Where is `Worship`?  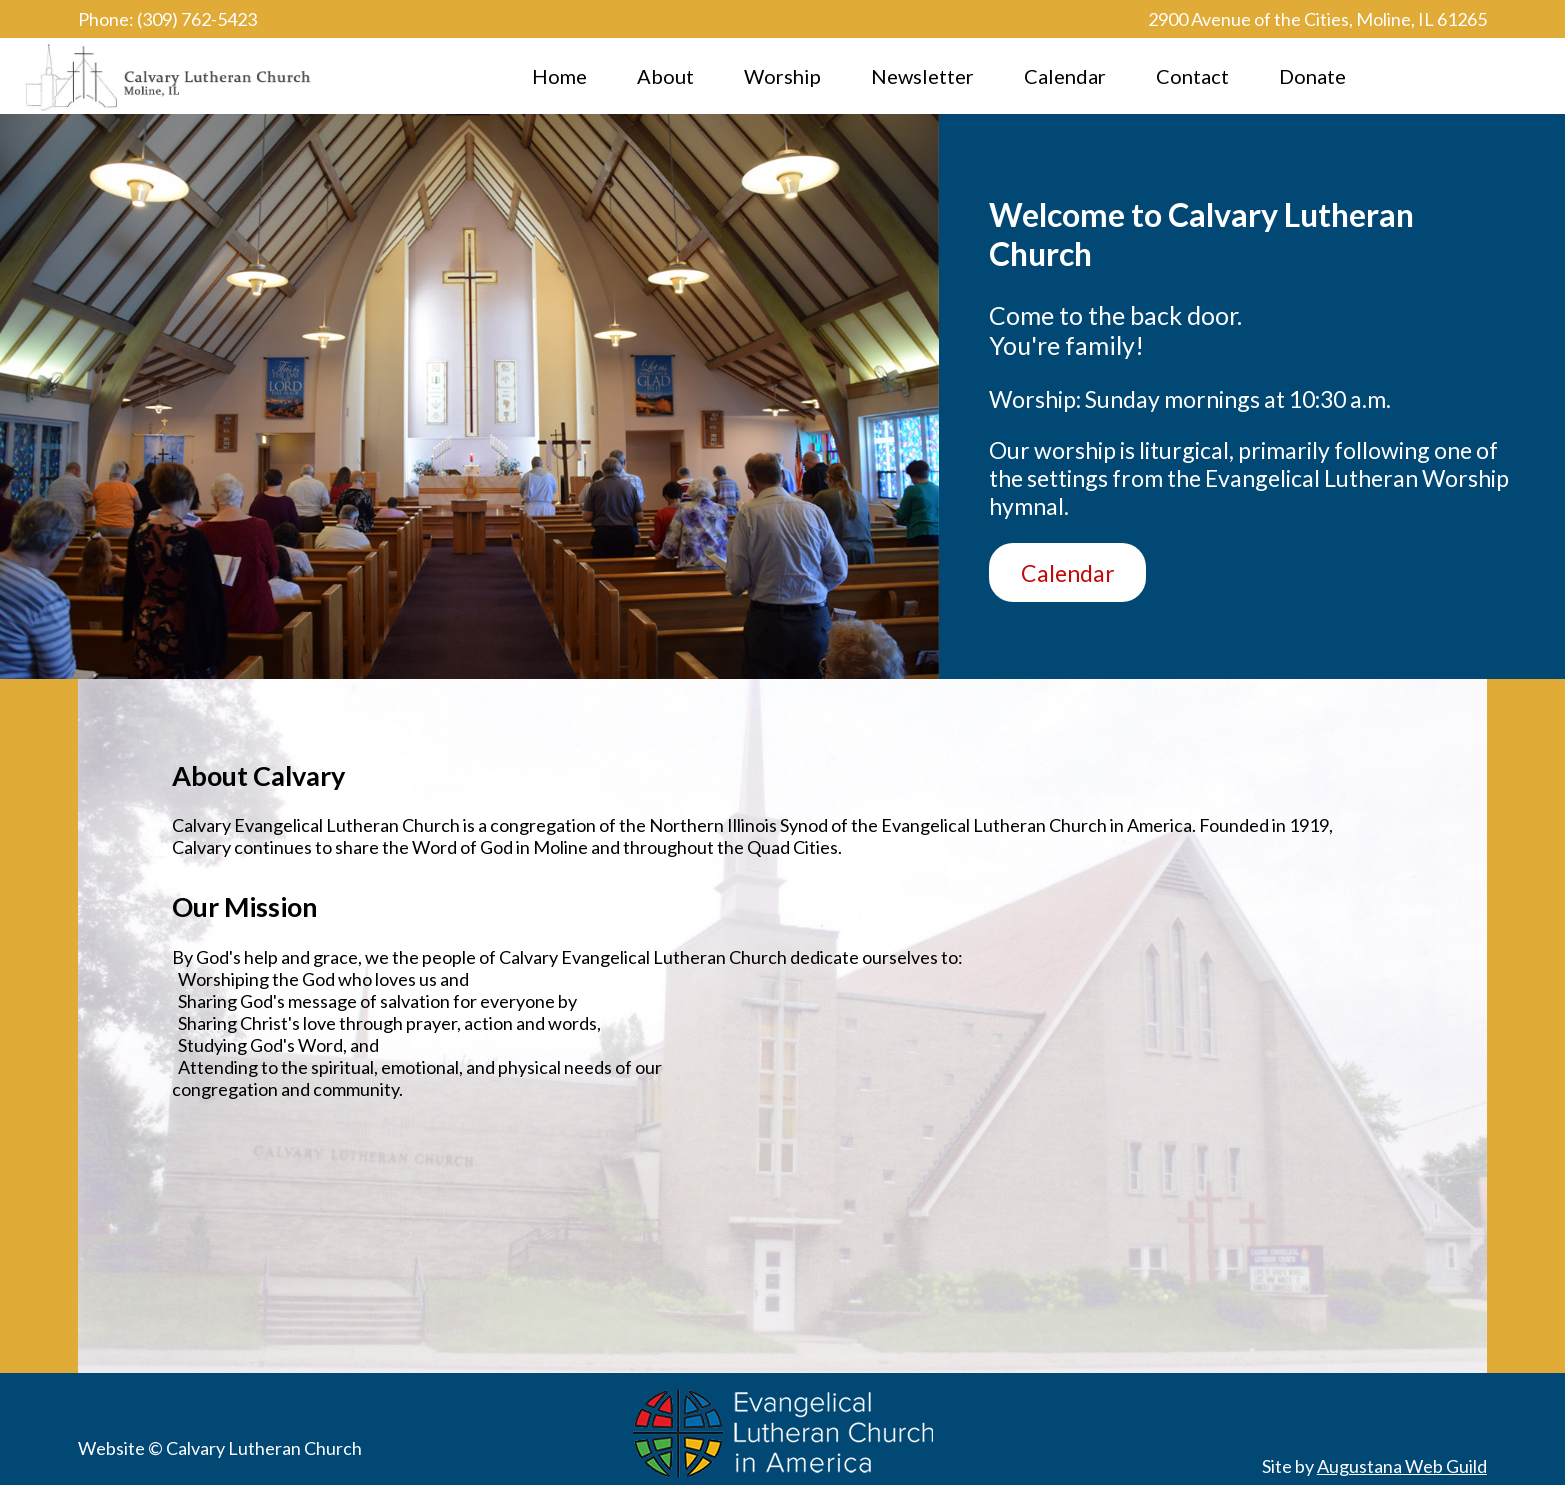 Worship is located at coordinates (782, 76).